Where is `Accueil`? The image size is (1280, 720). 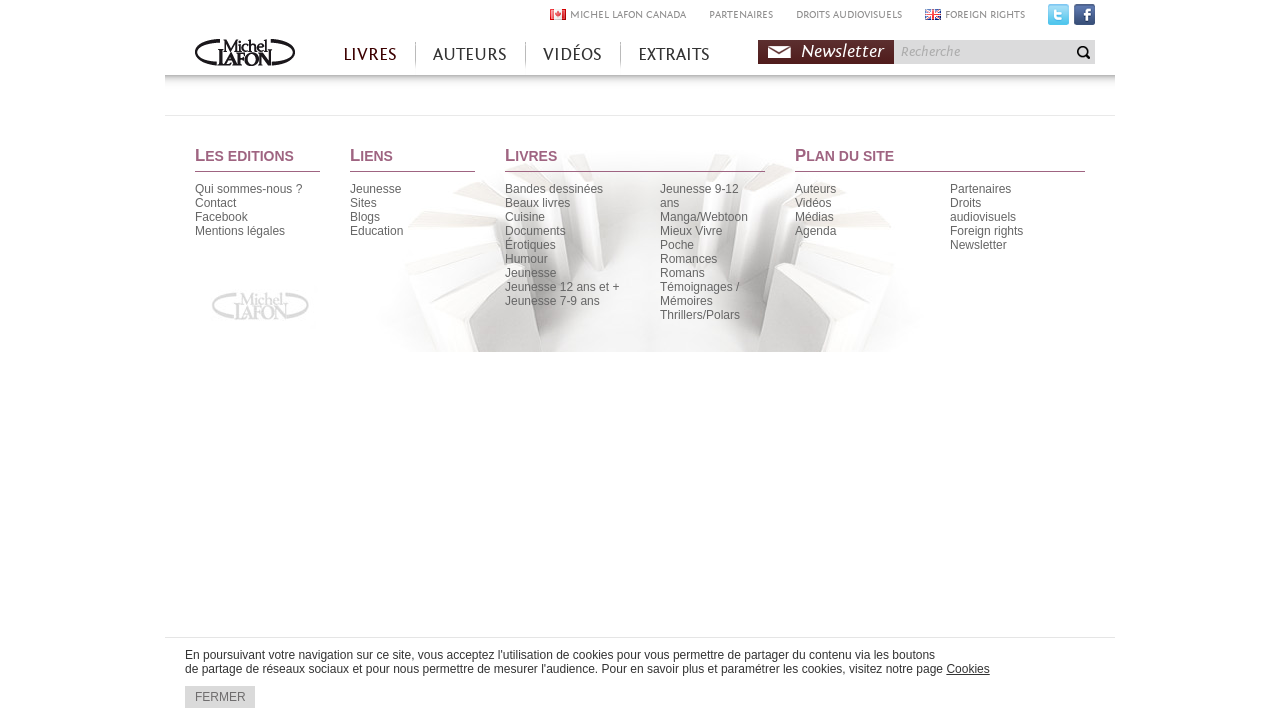
Accueil is located at coordinates (245, 54).